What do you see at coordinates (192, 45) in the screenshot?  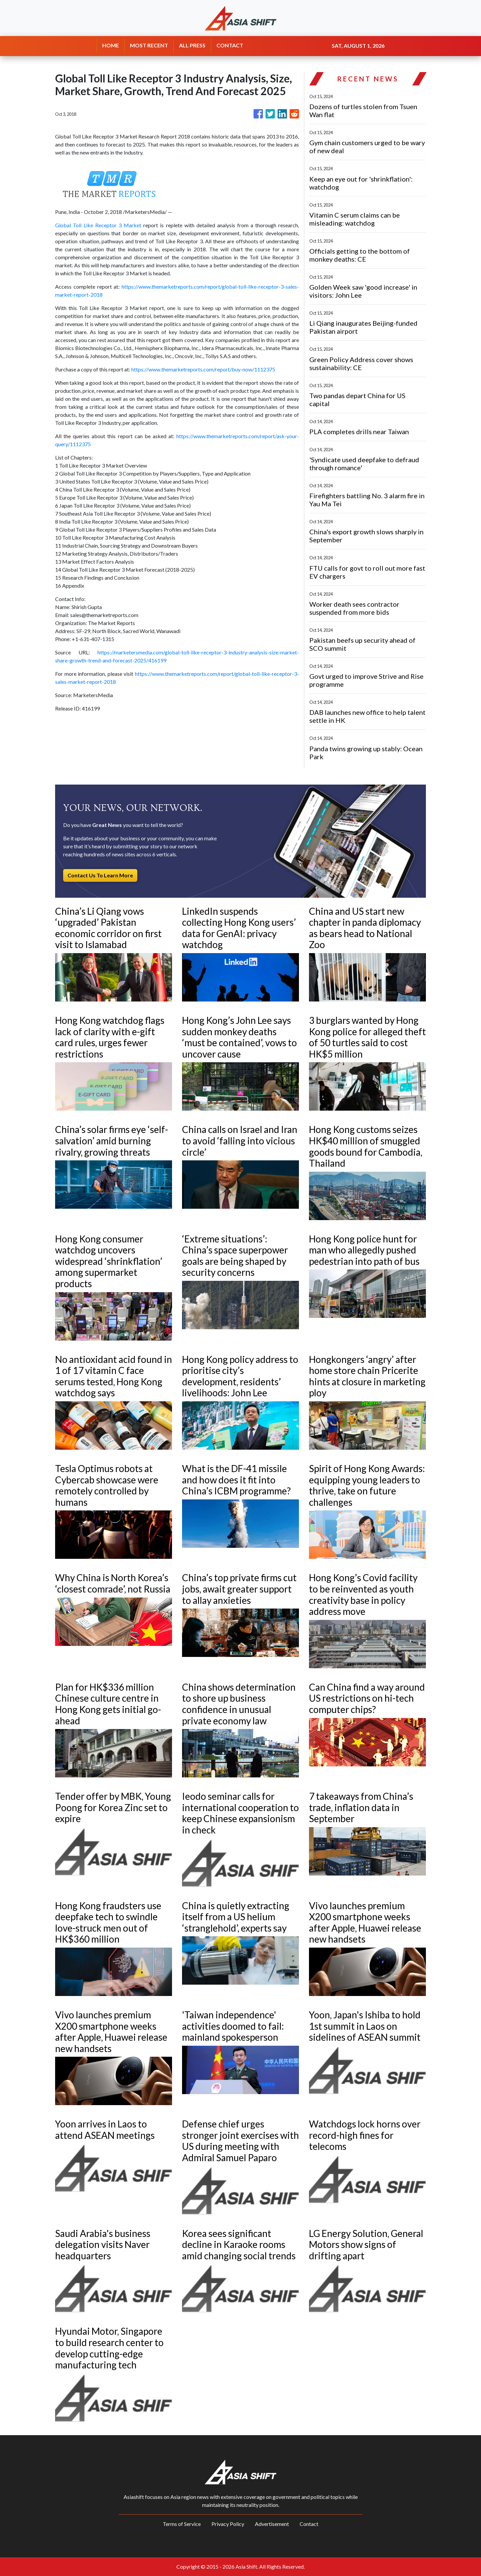 I see `ALL PRESS` at bounding box center [192, 45].